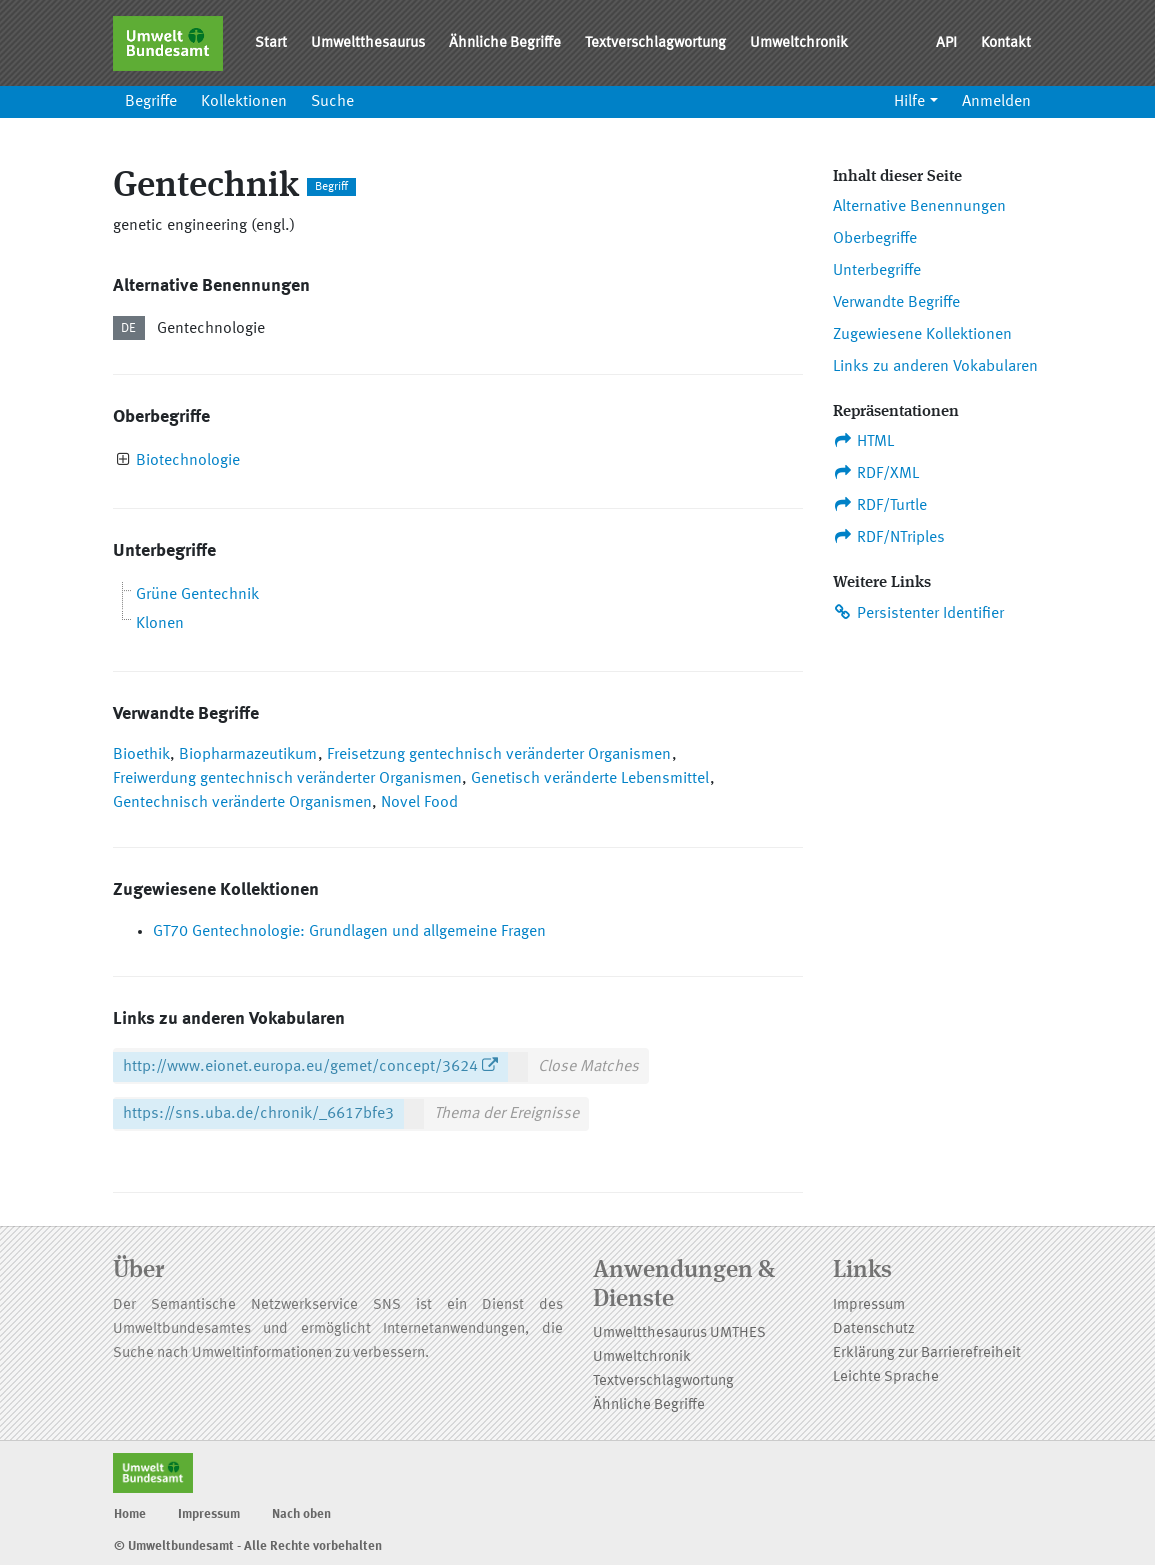 This screenshot has width=1155, height=1565. Describe the element at coordinates (244, 102) in the screenshot. I see `Kollektionen` at that location.